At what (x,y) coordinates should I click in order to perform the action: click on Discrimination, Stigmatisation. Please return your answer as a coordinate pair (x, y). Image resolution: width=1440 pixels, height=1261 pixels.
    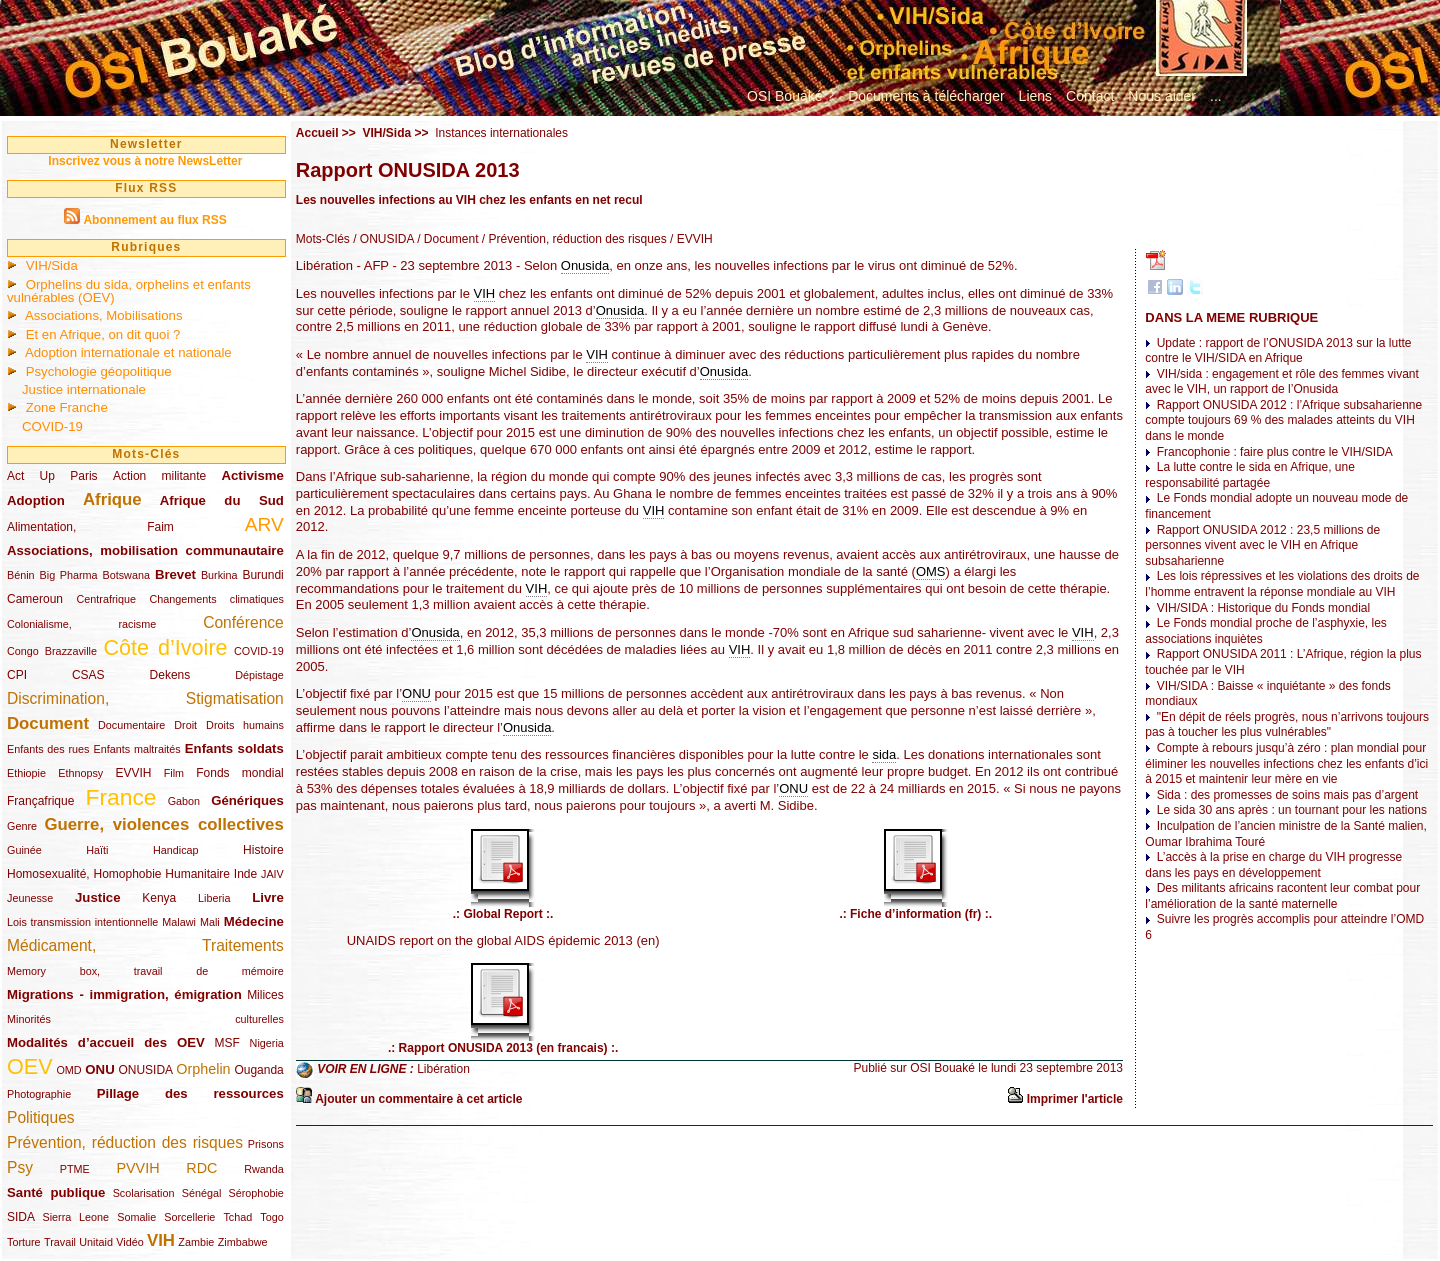
    Looking at the image, I should click on (145, 698).